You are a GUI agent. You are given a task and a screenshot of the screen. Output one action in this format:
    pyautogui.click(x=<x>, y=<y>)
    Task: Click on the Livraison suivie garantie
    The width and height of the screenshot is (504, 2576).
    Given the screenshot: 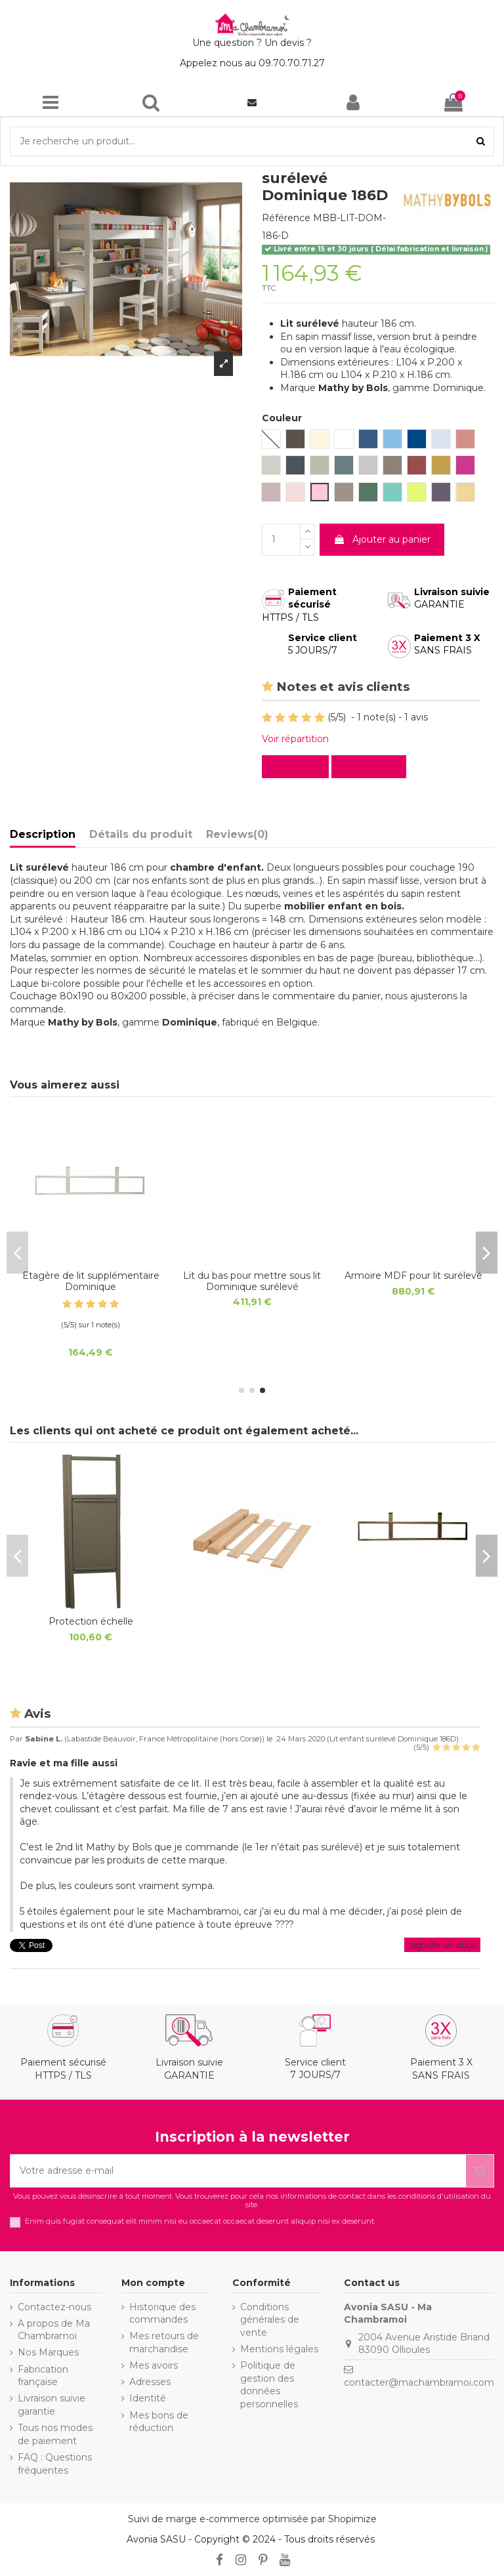 What is the action you would take?
    pyautogui.click(x=51, y=2404)
    